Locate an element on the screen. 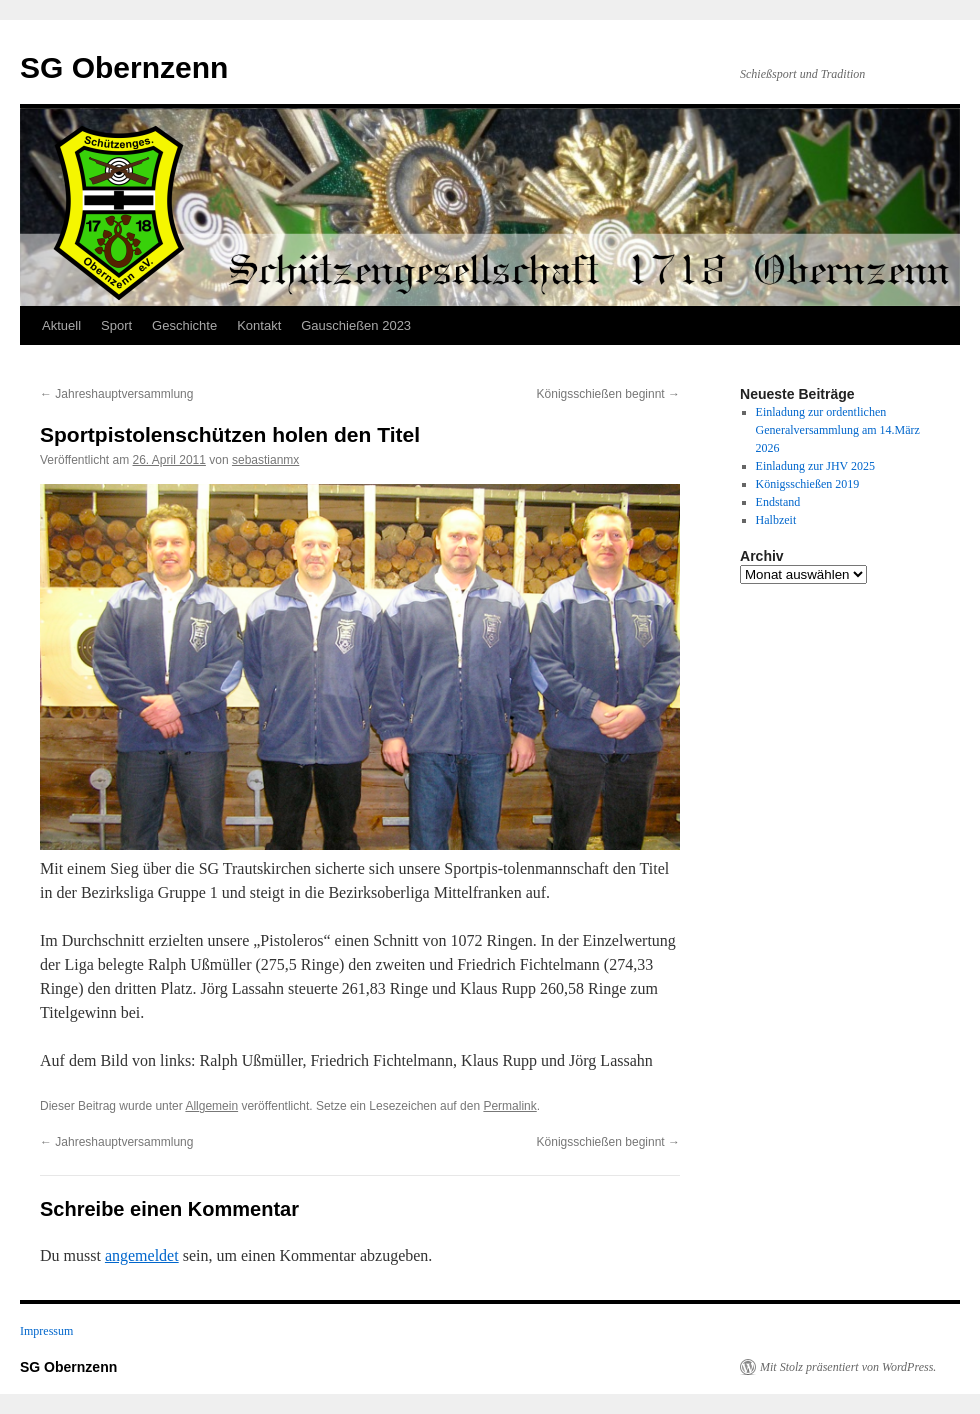  Einladung zur JHV 2025 is located at coordinates (815, 466).